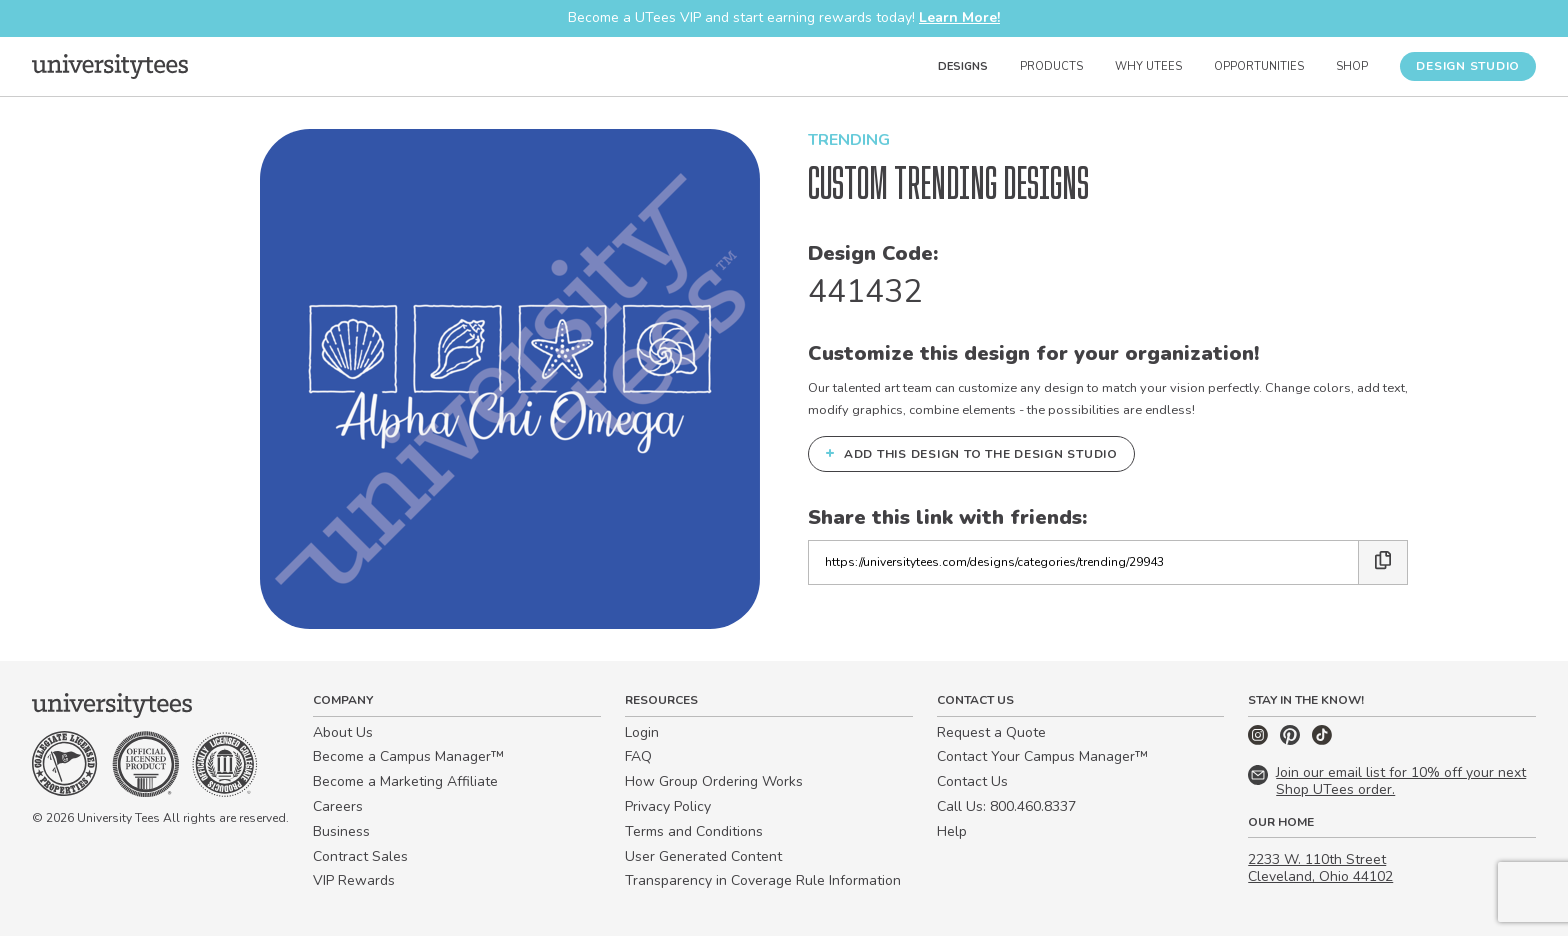  Describe the element at coordinates (1260, 740) in the screenshot. I see `[Instagram]` at that location.